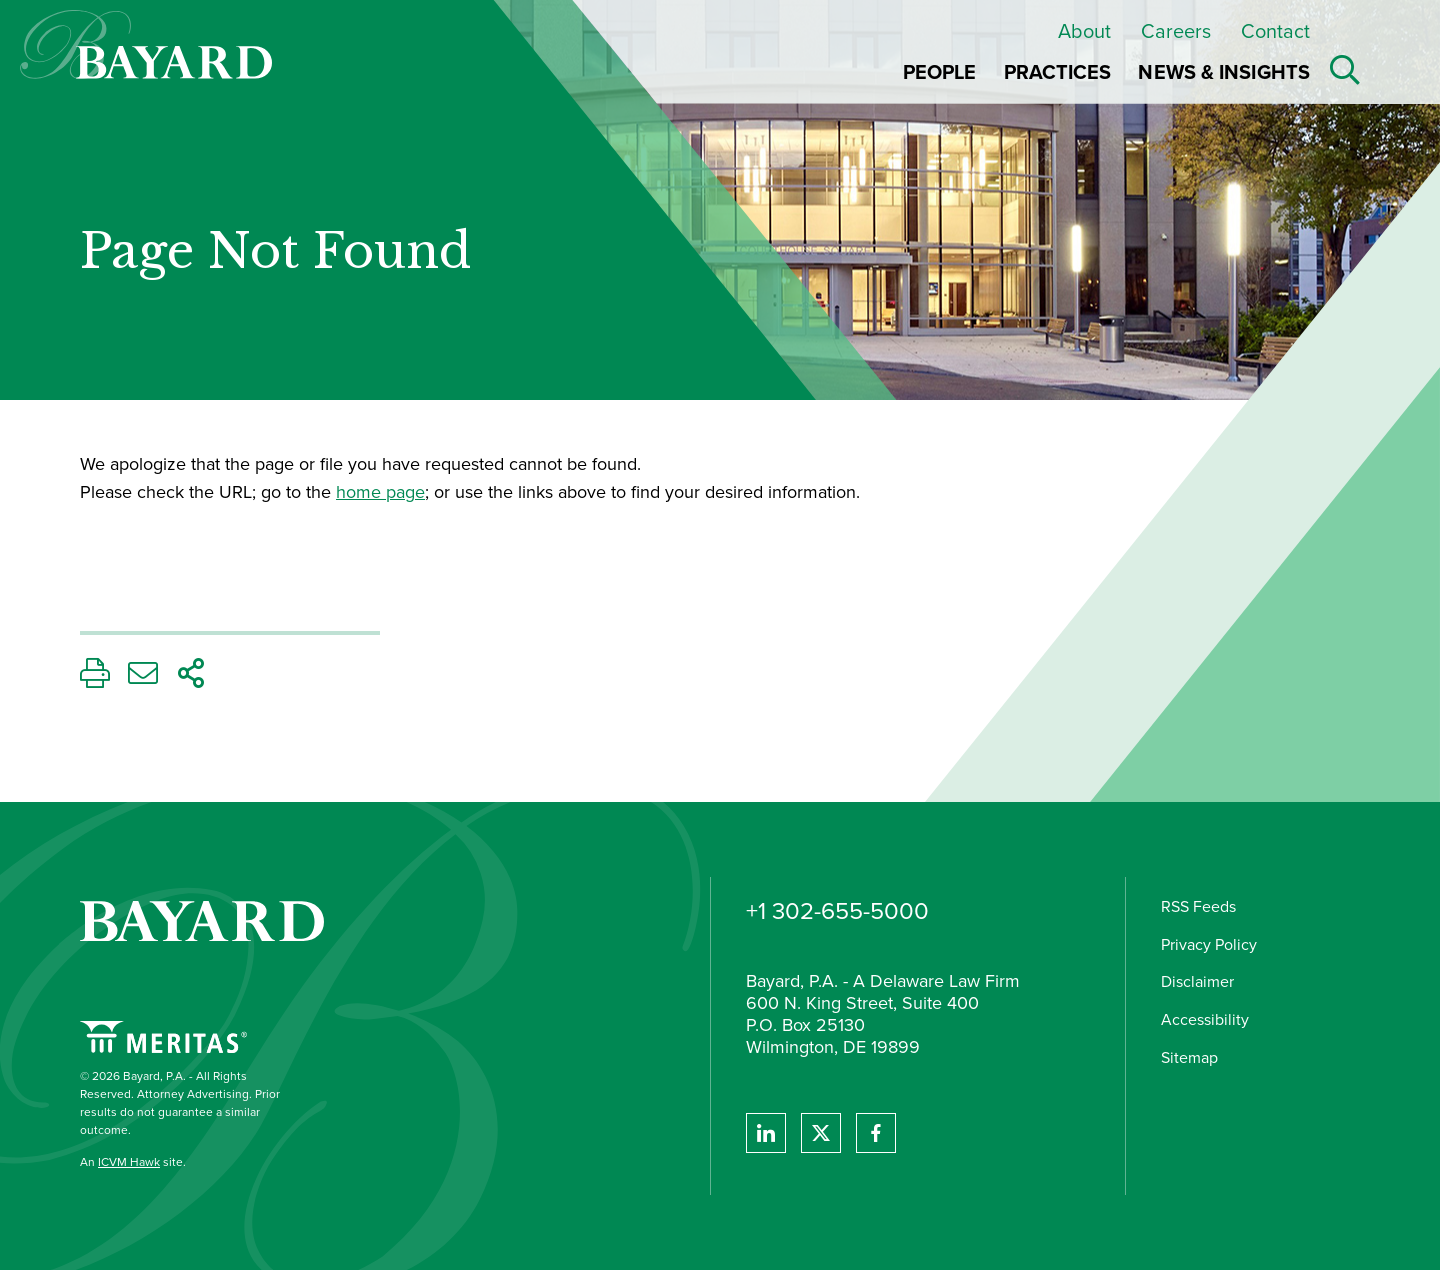  I want to click on Contact, so click(1275, 31).